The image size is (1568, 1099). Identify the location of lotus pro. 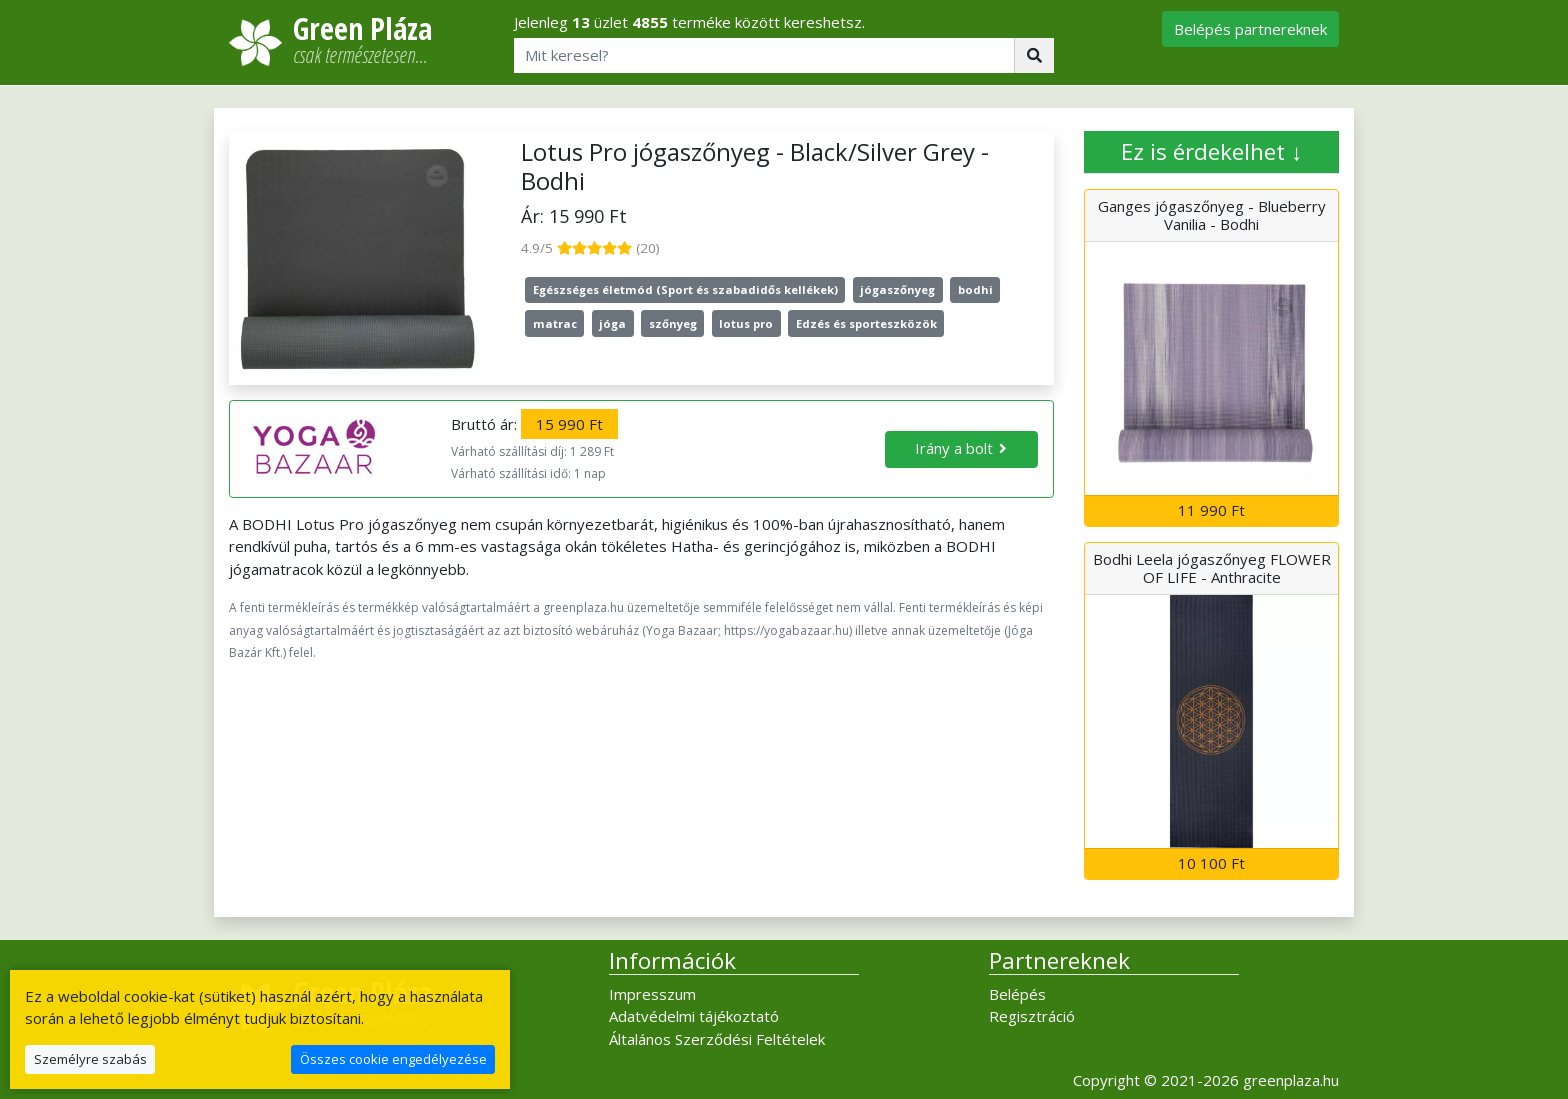
(746, 323).